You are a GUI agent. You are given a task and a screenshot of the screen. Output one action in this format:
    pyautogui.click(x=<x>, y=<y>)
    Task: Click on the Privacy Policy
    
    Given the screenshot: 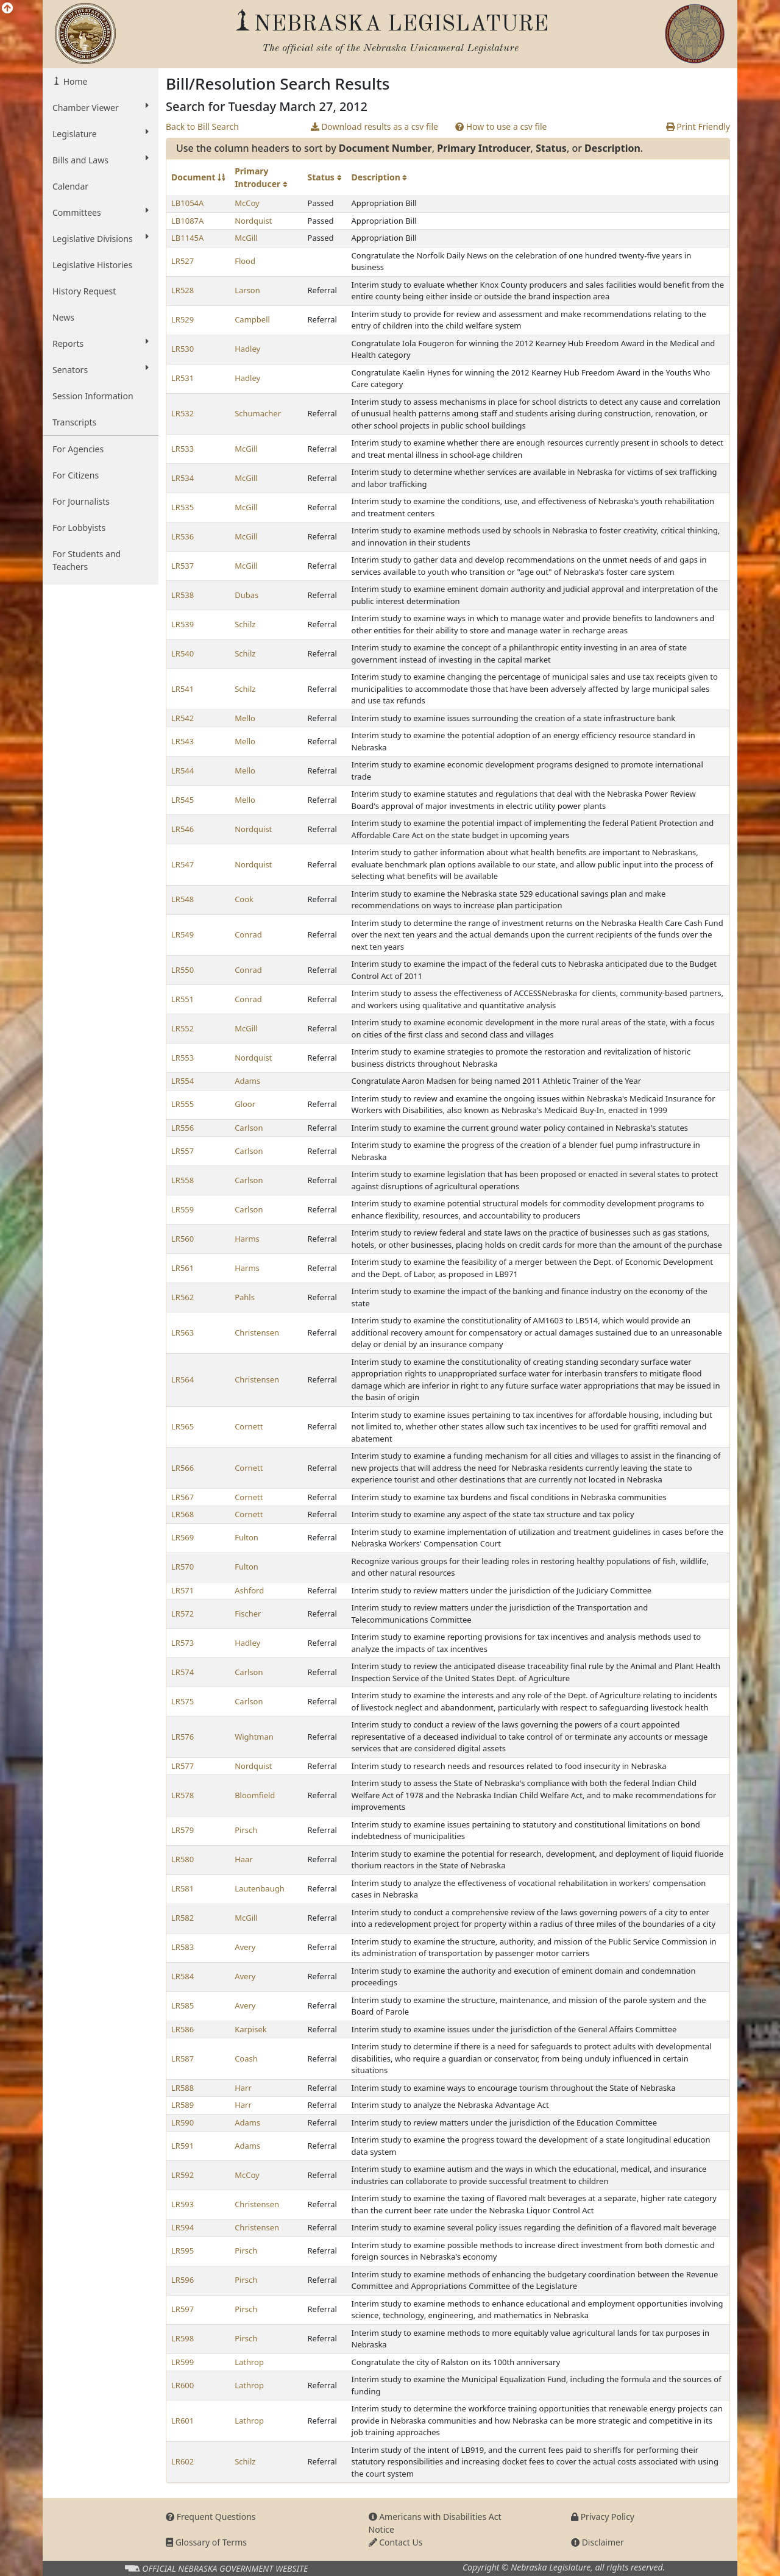 What is the action you would take?
    pyautogui.click(x=602, y=2516)
    